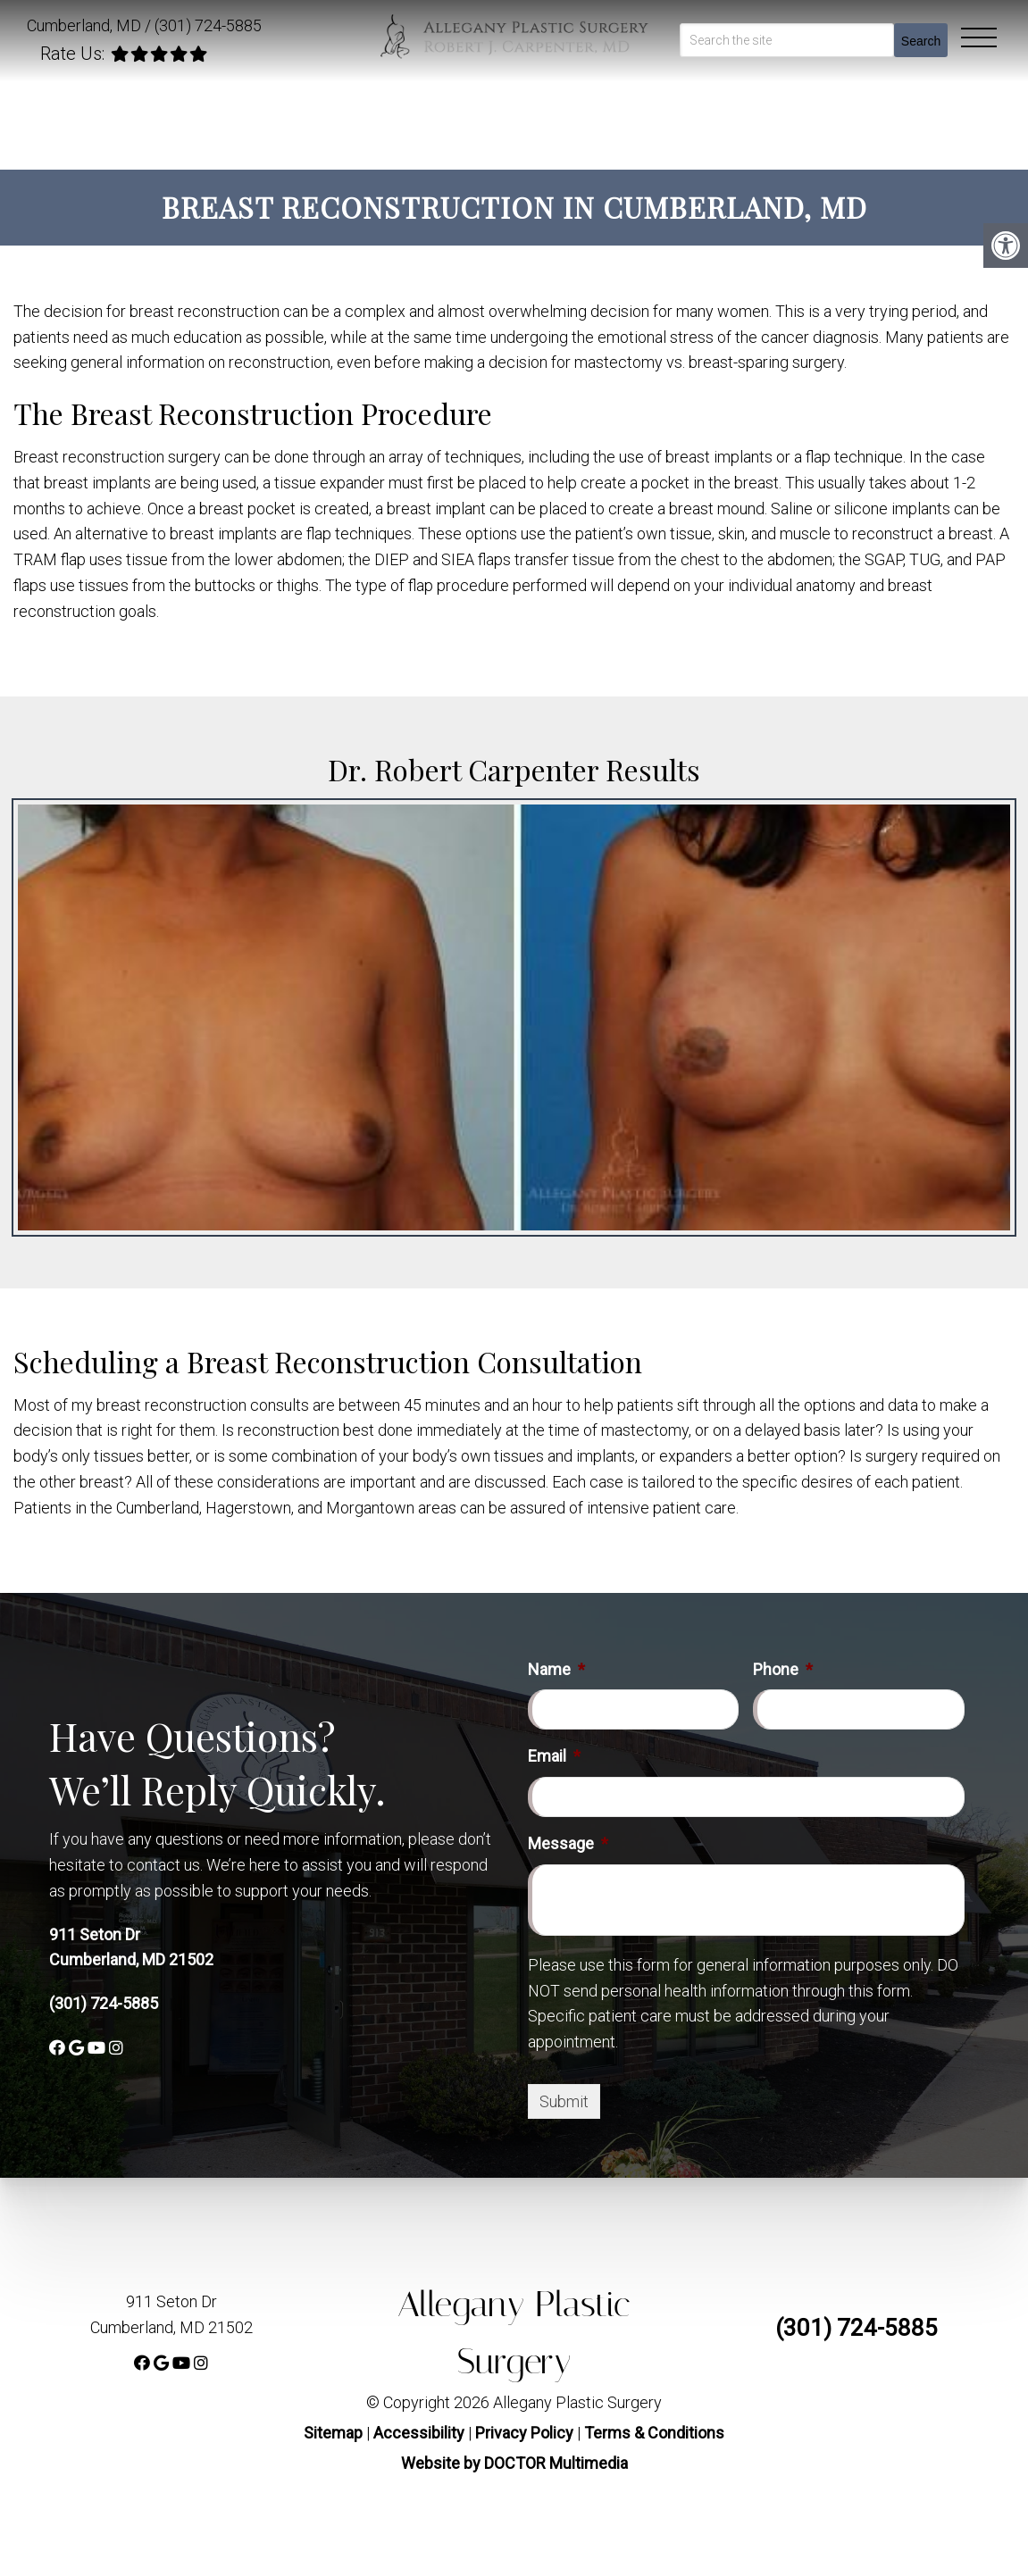 The image size is (1028, 2576). What do you see at coordinates (208, 25) in the screenshot?
I see `(301) 724-5885` at bounding box center [208, 25].